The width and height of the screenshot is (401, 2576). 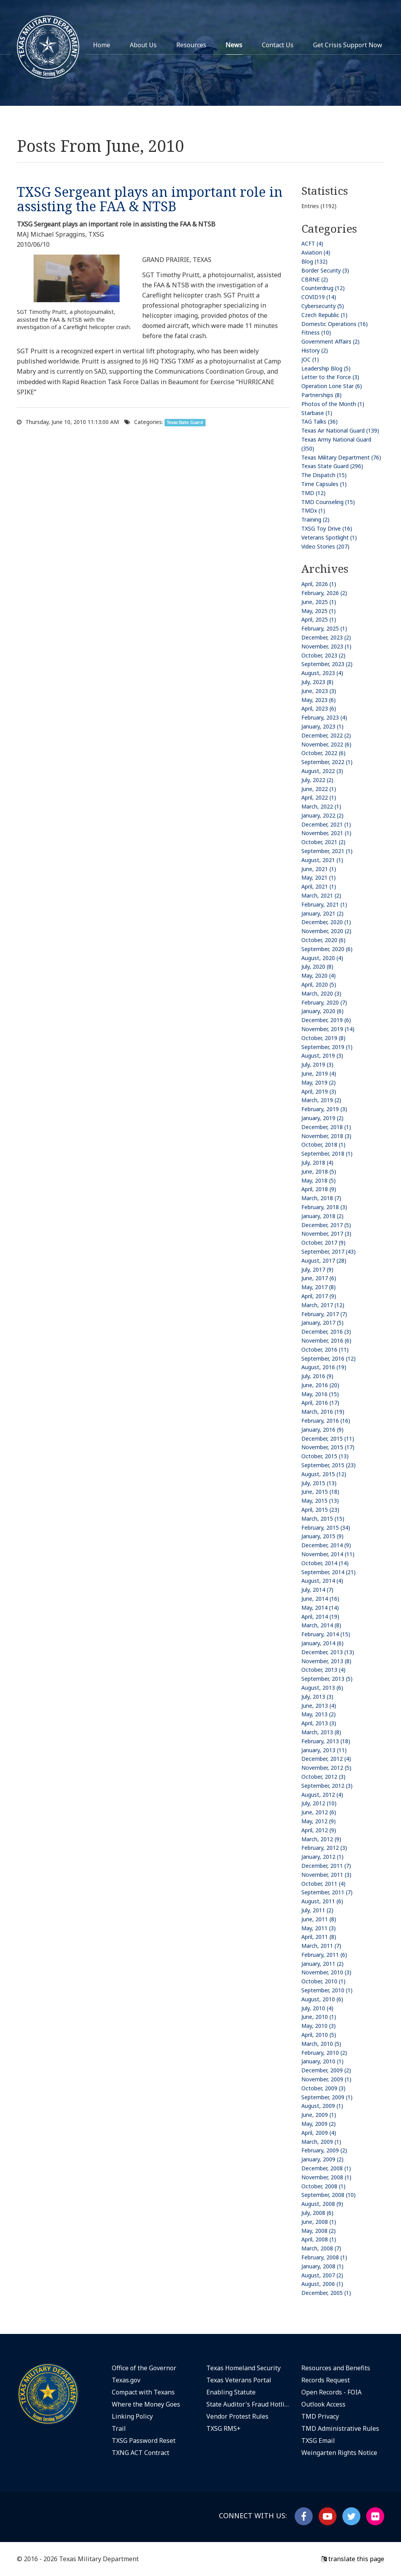 What do you see at coordinates (322, 2105) in the screenshot?
I see `August, 2009 (1)` at bounding box center [322, 2105].